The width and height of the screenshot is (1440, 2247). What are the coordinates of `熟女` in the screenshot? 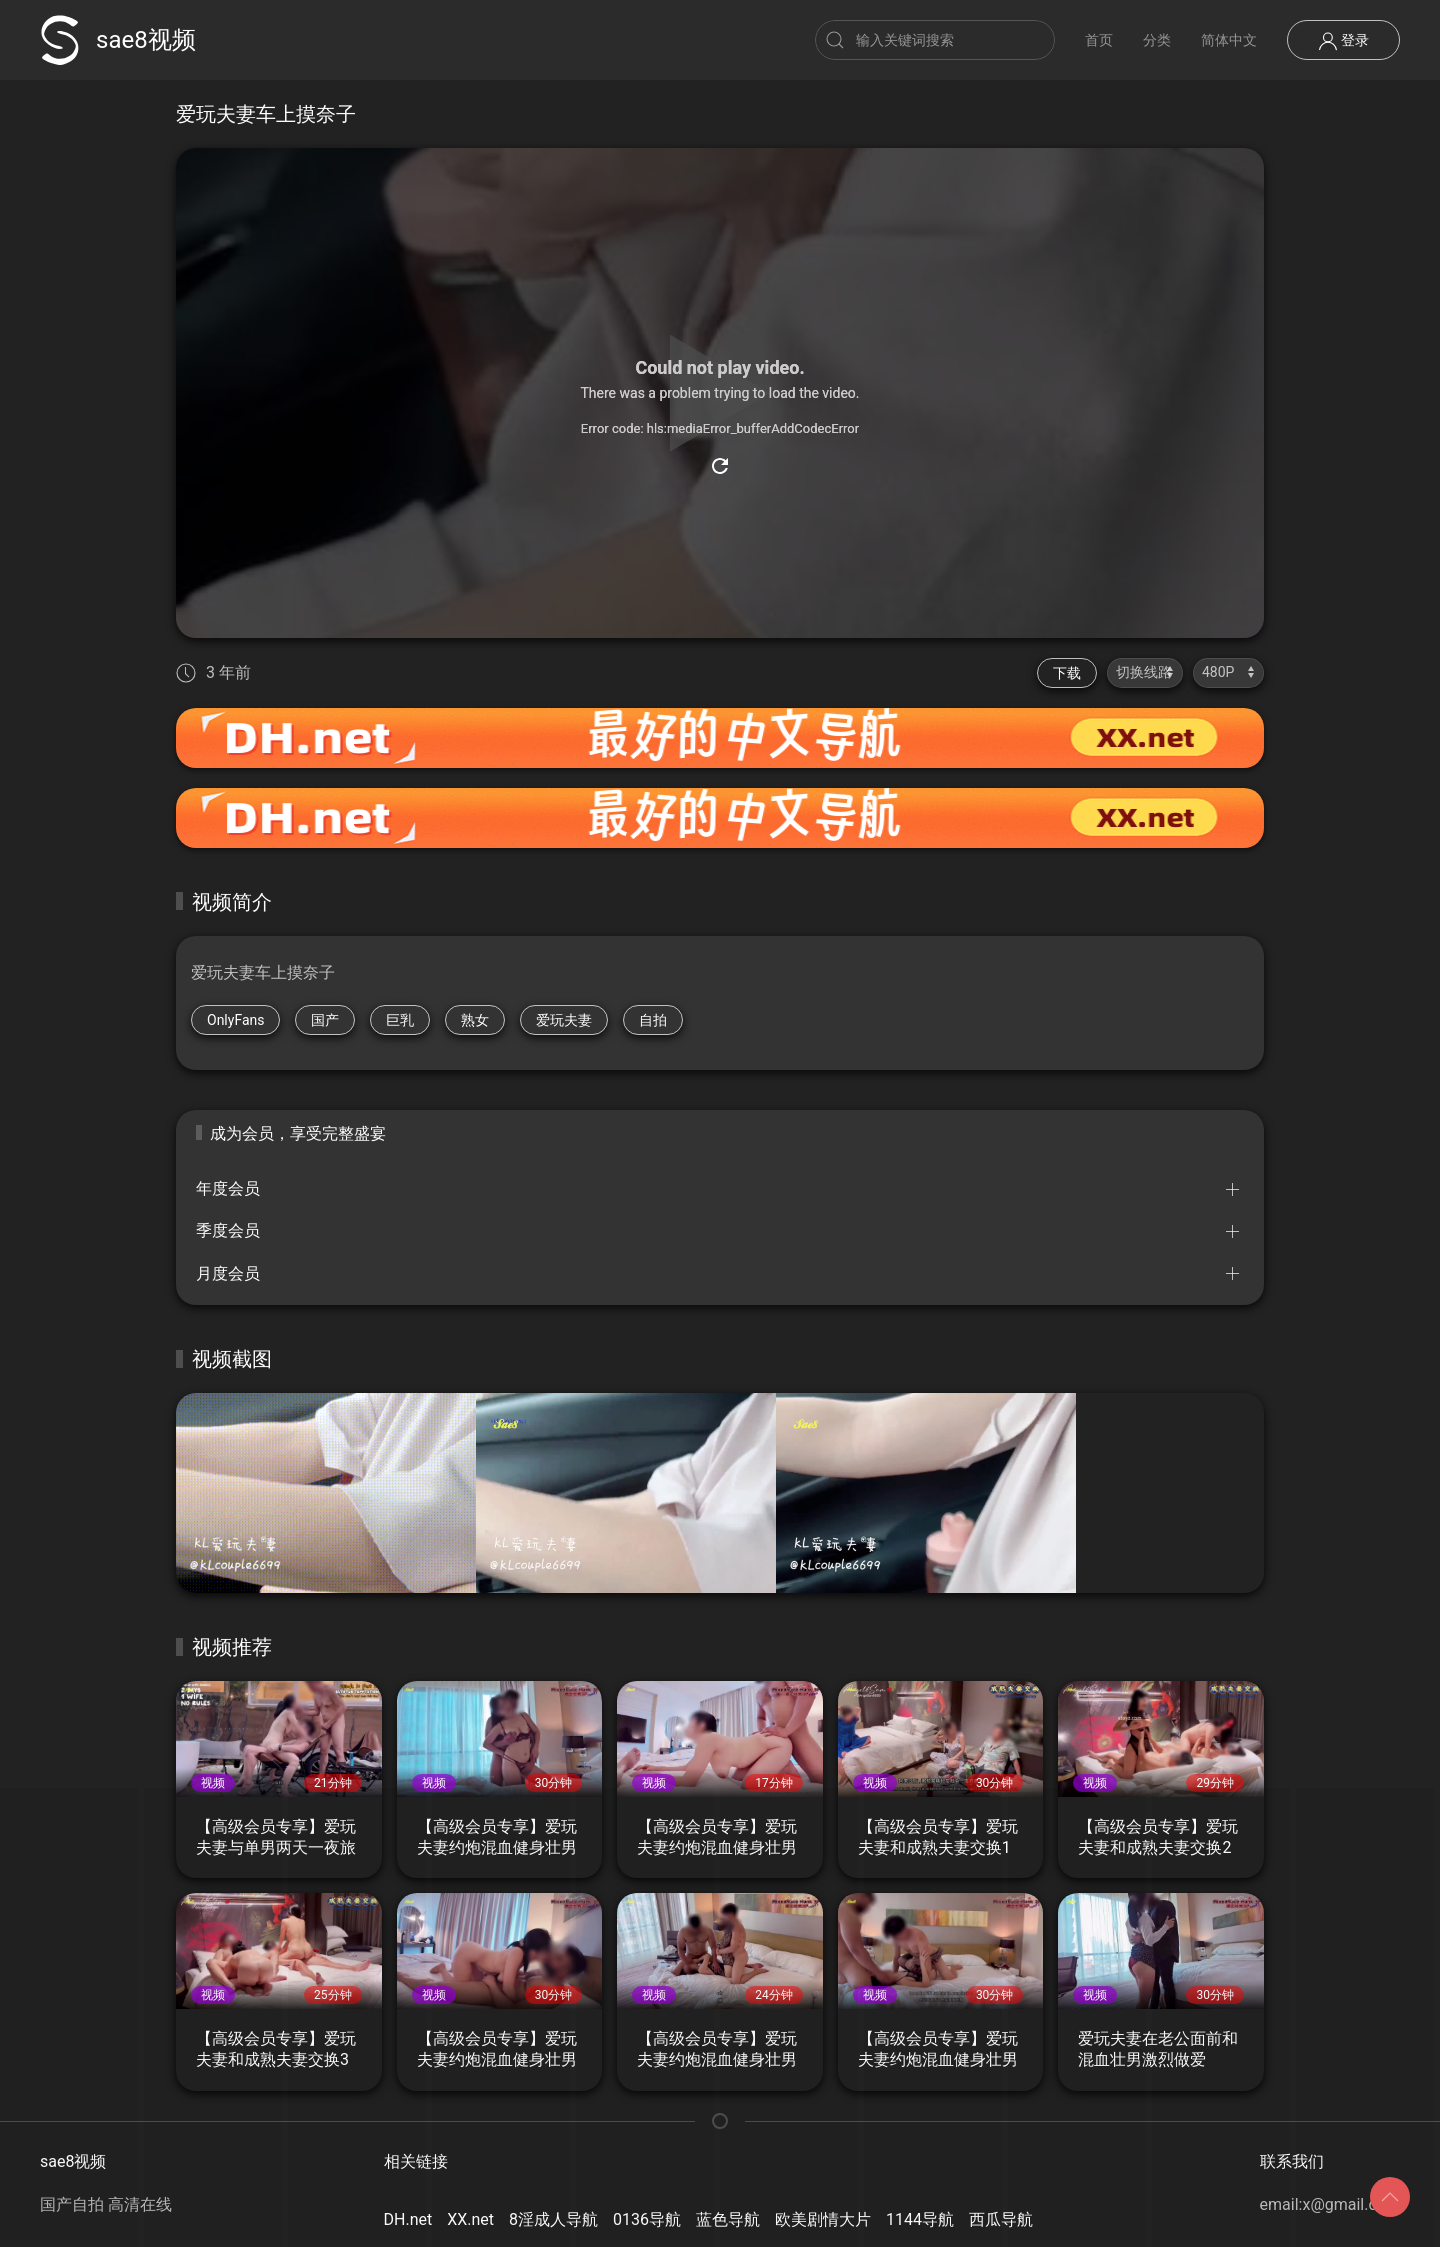 It's located at (475, 1020).